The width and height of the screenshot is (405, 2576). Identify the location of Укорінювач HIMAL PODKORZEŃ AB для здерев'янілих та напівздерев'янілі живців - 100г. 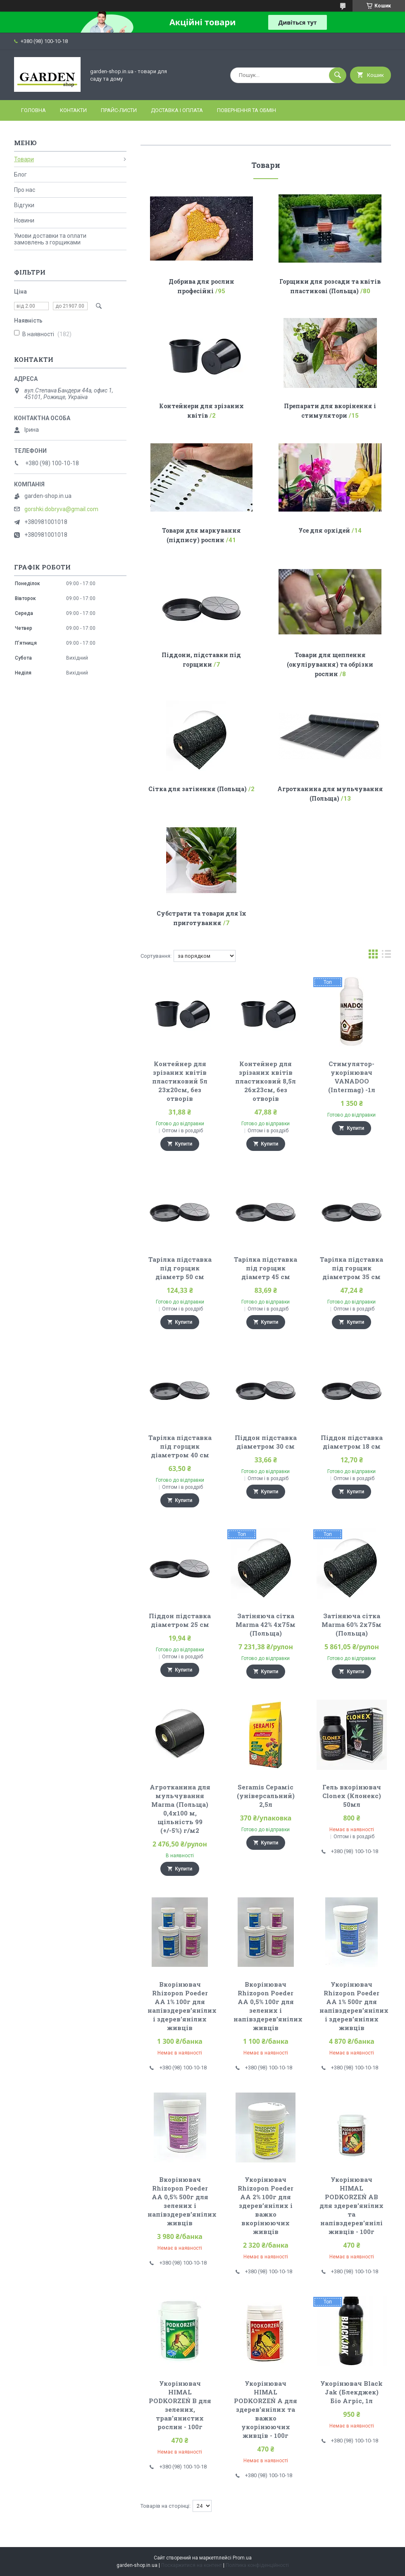
(351, 2205).